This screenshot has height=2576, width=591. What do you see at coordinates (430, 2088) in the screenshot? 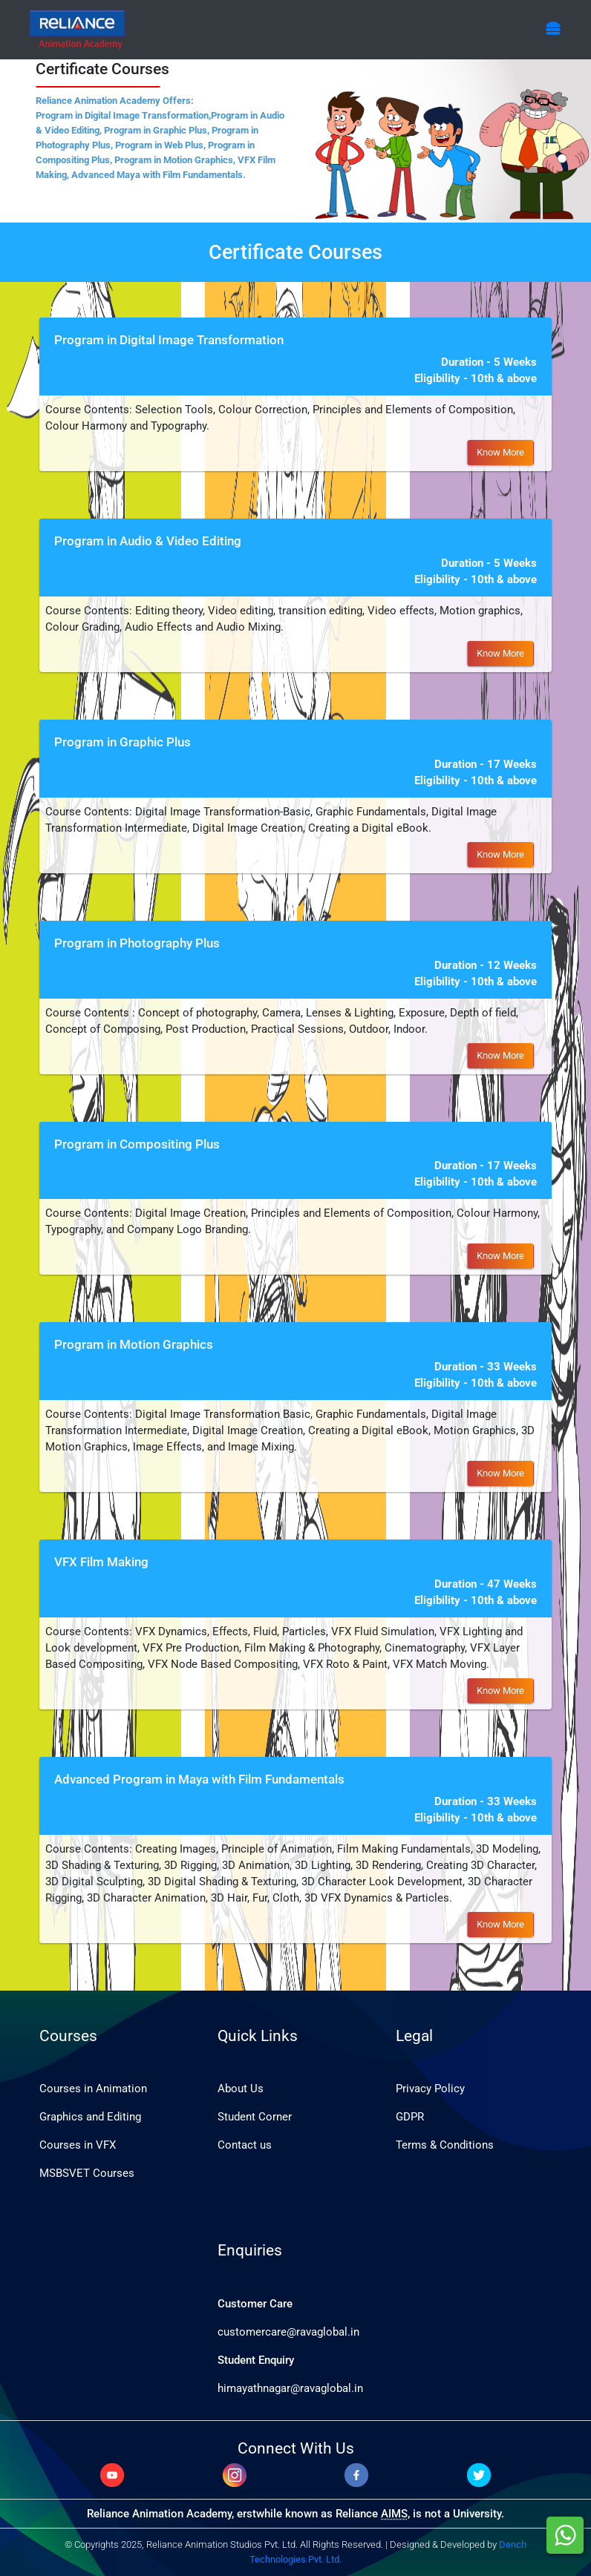
I see `Privacy Policy` at bounding box center [430, 2088].